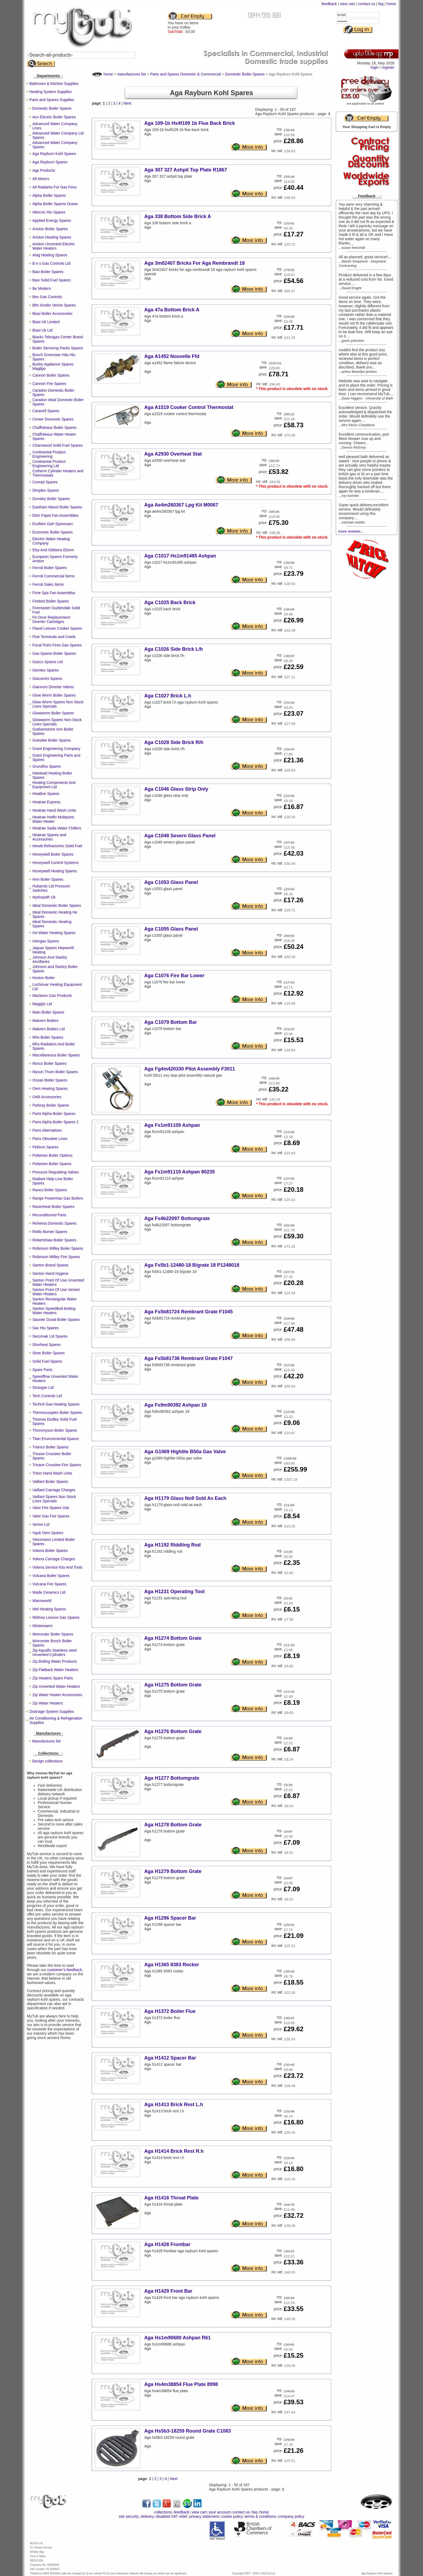 This screenshot has height=2576, width=423. I want to click on Domestic Boiler Spares, so click(51, 108).